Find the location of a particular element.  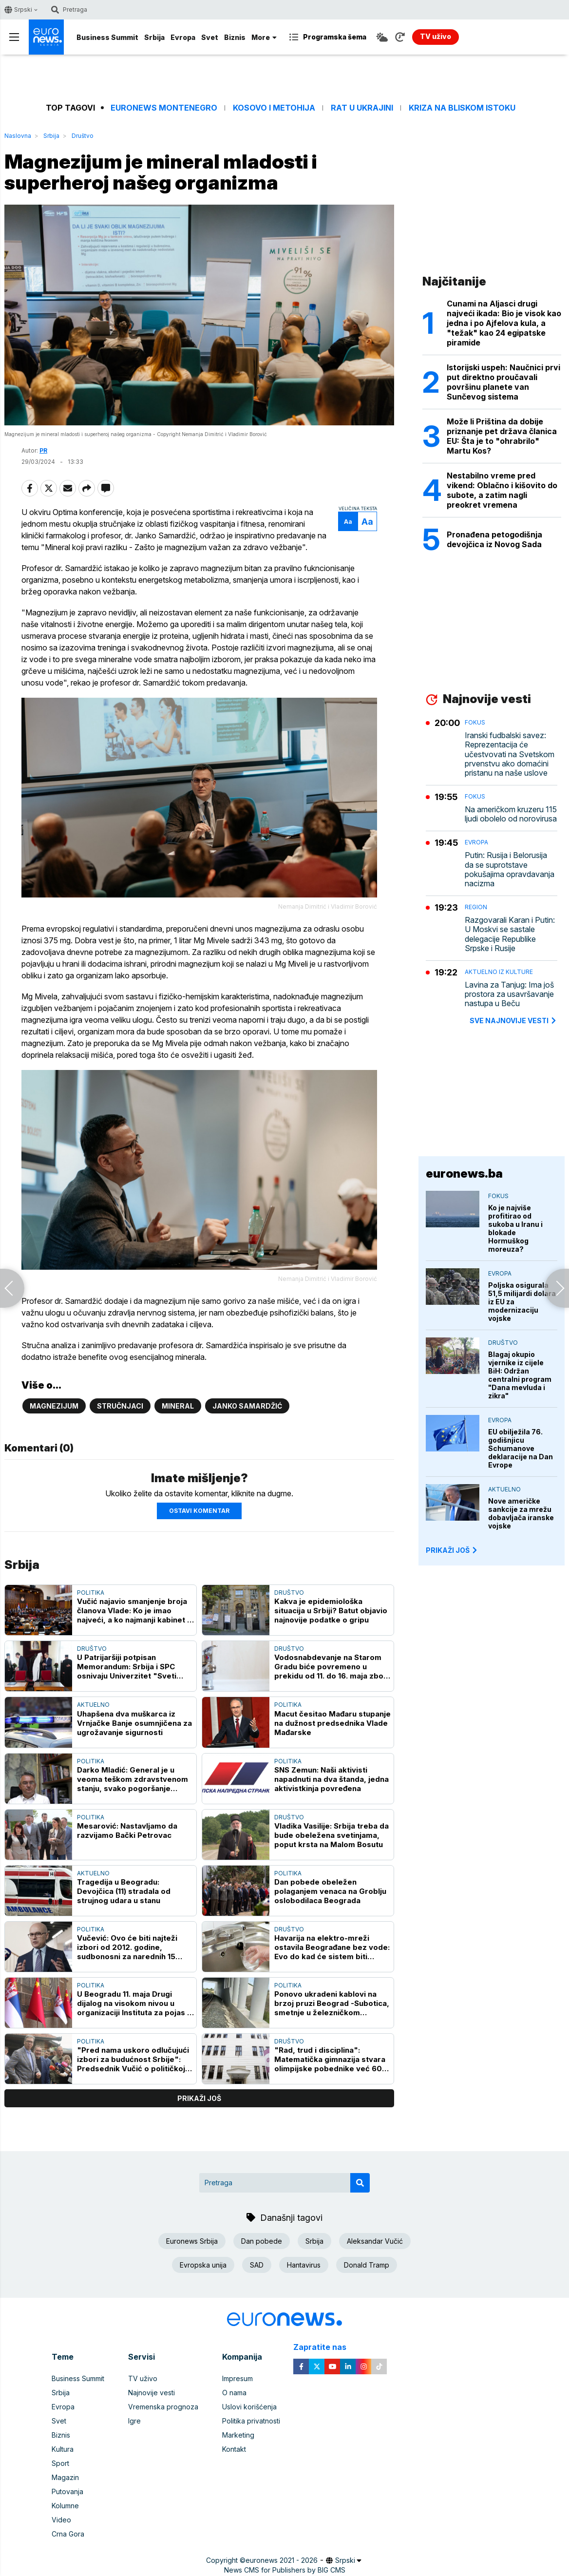

SAD is located at coordinates (257, 2265).